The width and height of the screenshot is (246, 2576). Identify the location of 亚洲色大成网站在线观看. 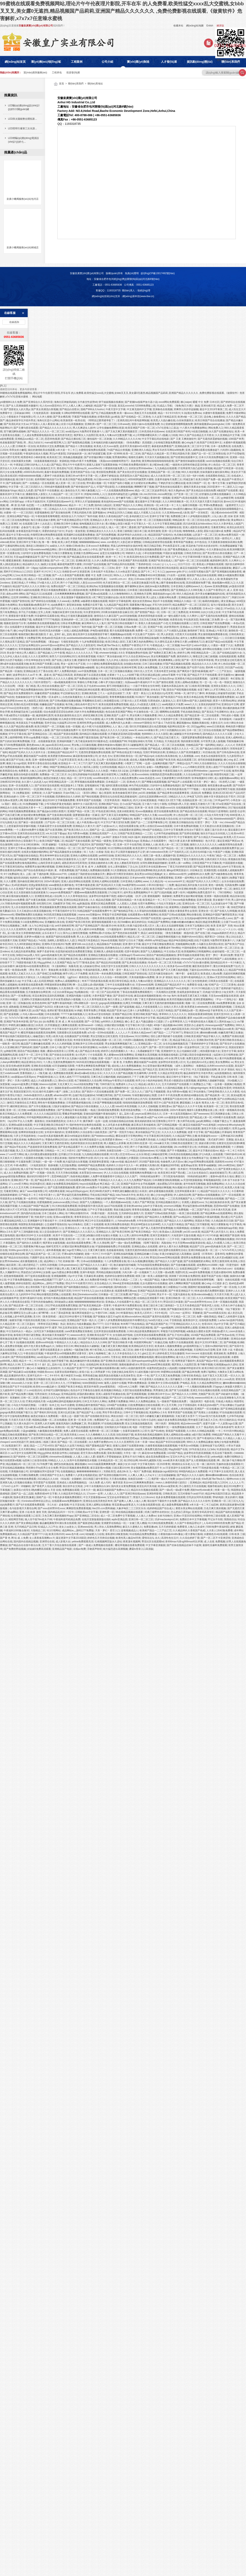
(83, 855).